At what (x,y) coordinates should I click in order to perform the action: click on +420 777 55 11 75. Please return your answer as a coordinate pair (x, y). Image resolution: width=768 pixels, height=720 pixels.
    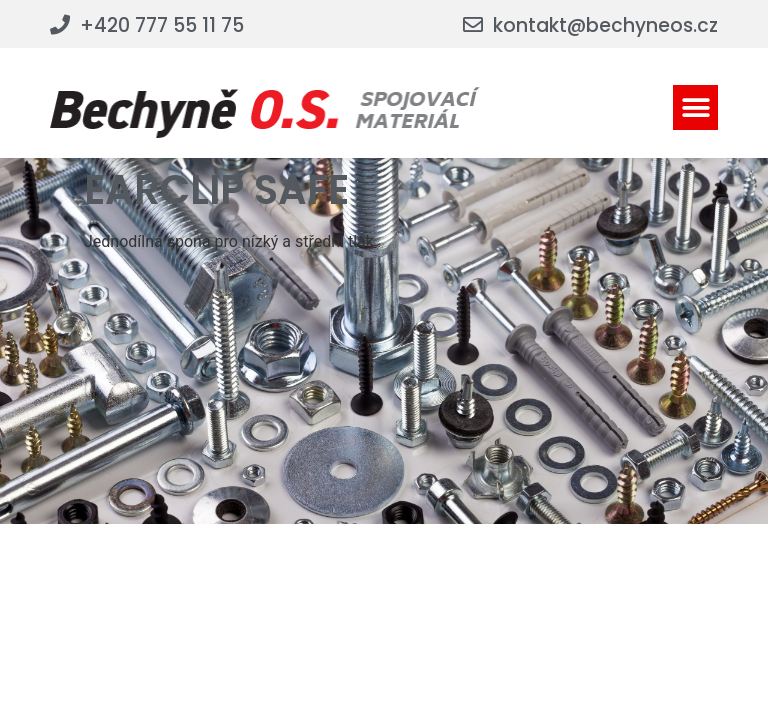
    Looking at the image, I should click on (162, 25).